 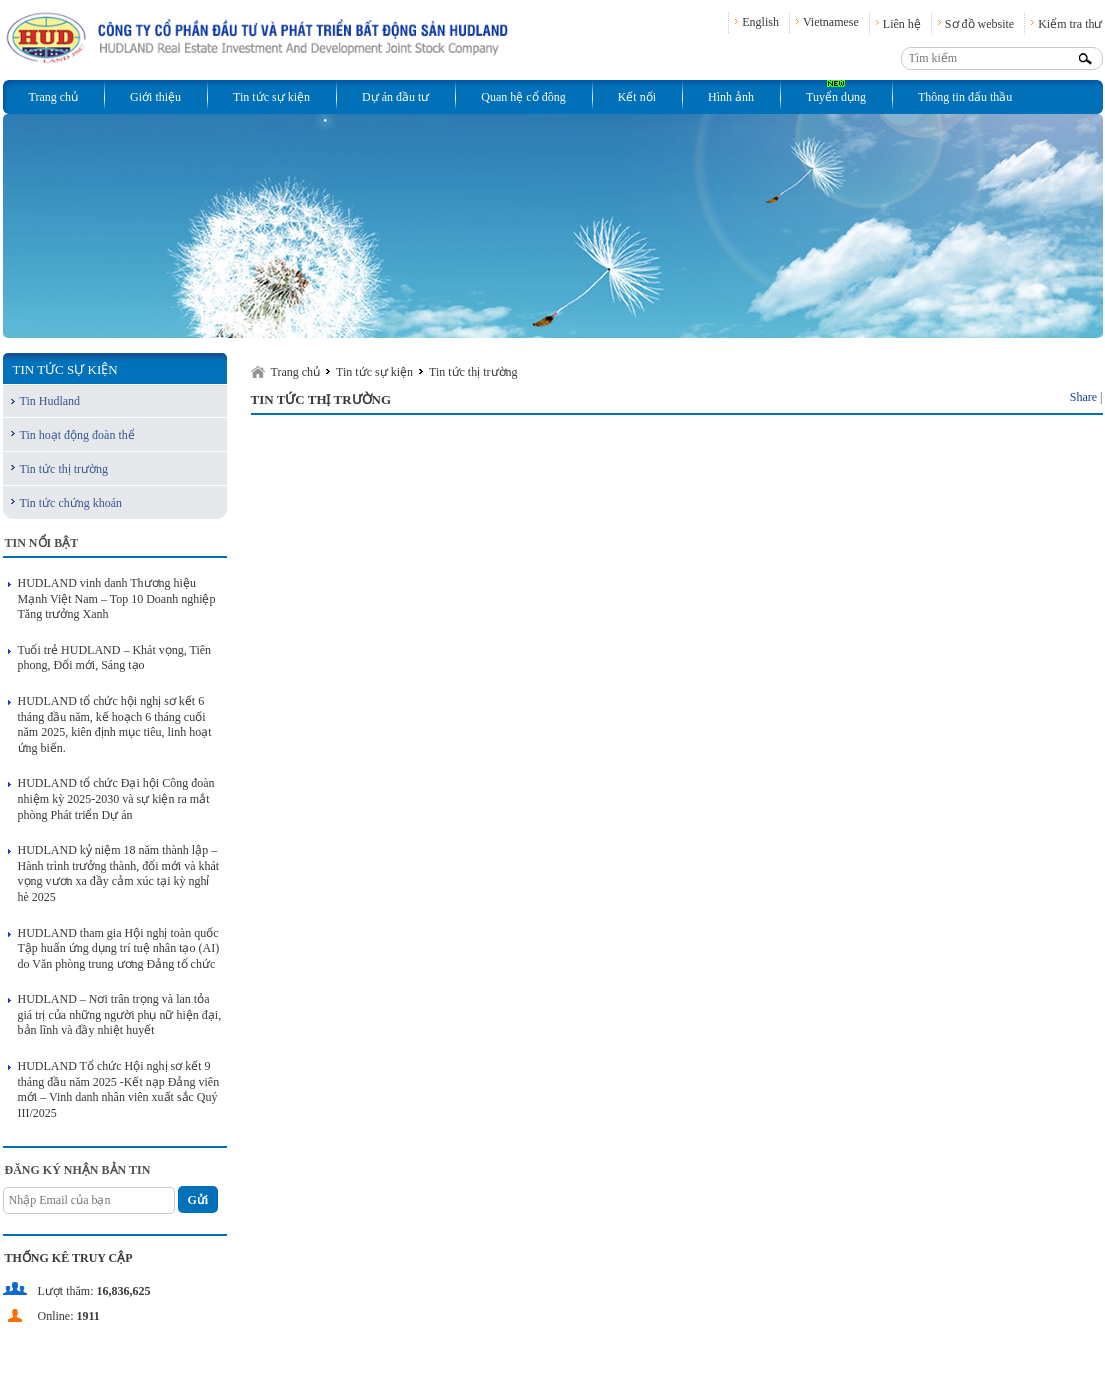 I want to click on HUDLAND – Nơi trân trọng và lan tỏa giá trị của những người phụ nữ hiện đại, bản lĩnh và đầy nhiệt huyết, so click(x=120, y=1014).